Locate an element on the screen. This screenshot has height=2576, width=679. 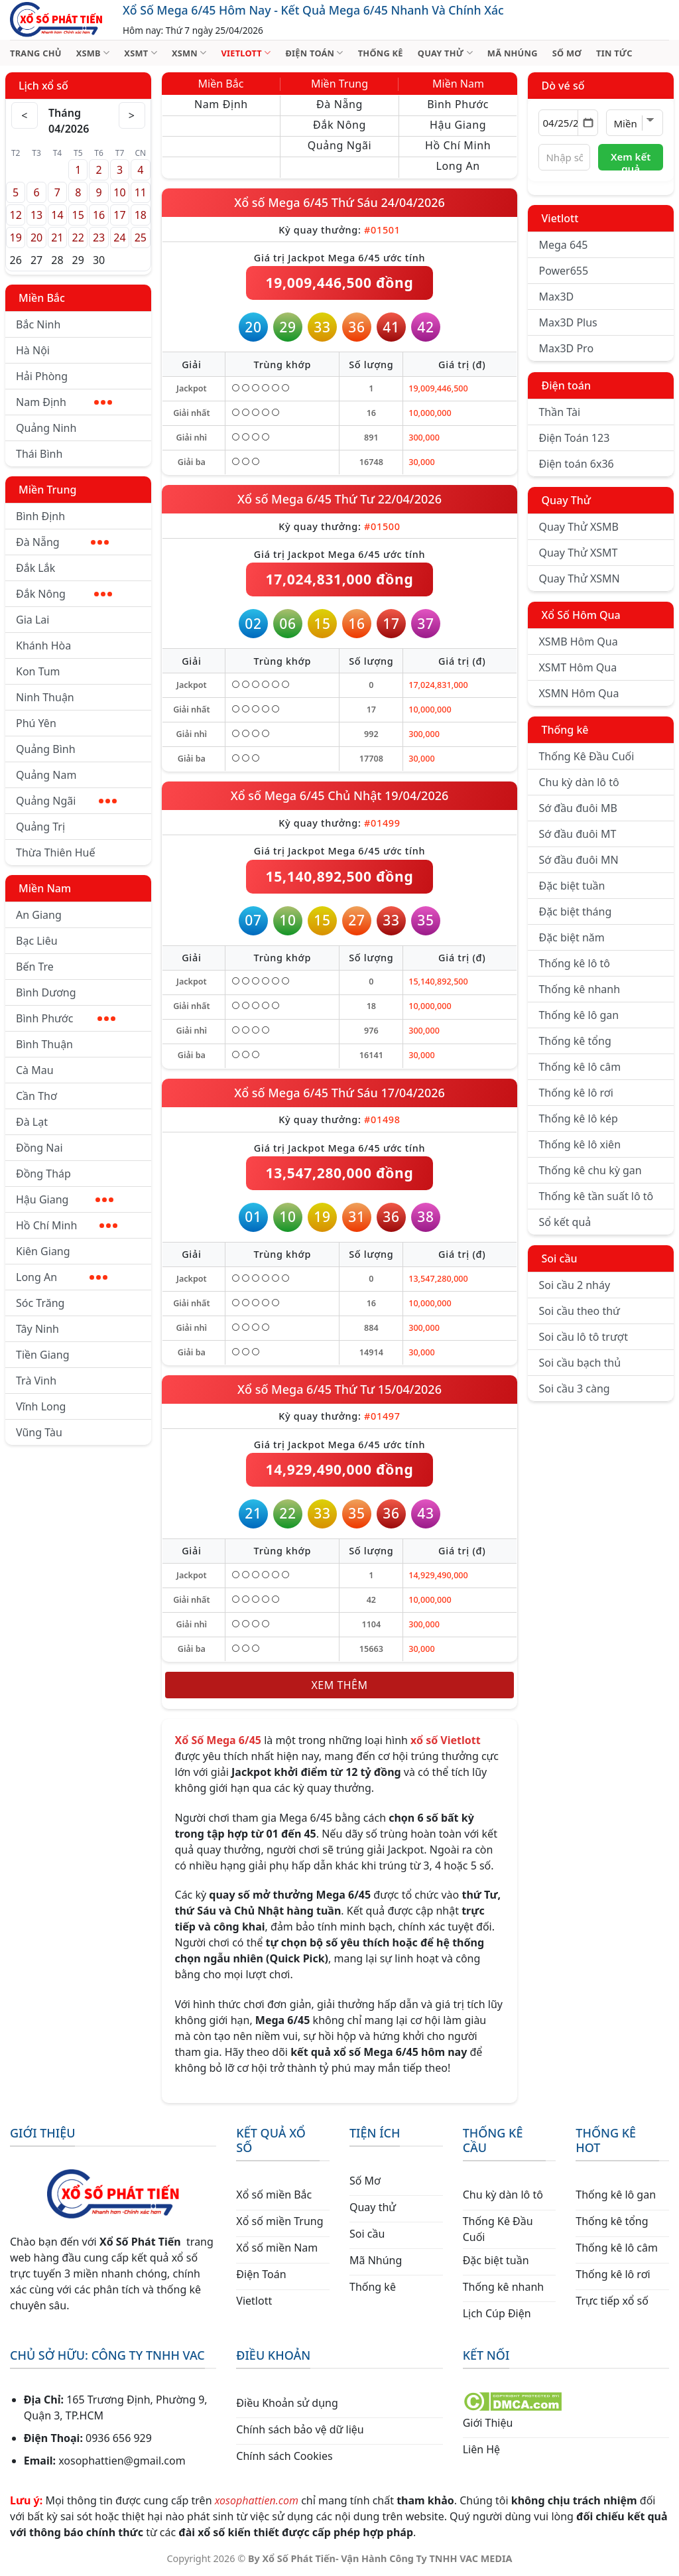
Quảng Bình is located at coordinates (46, 749).